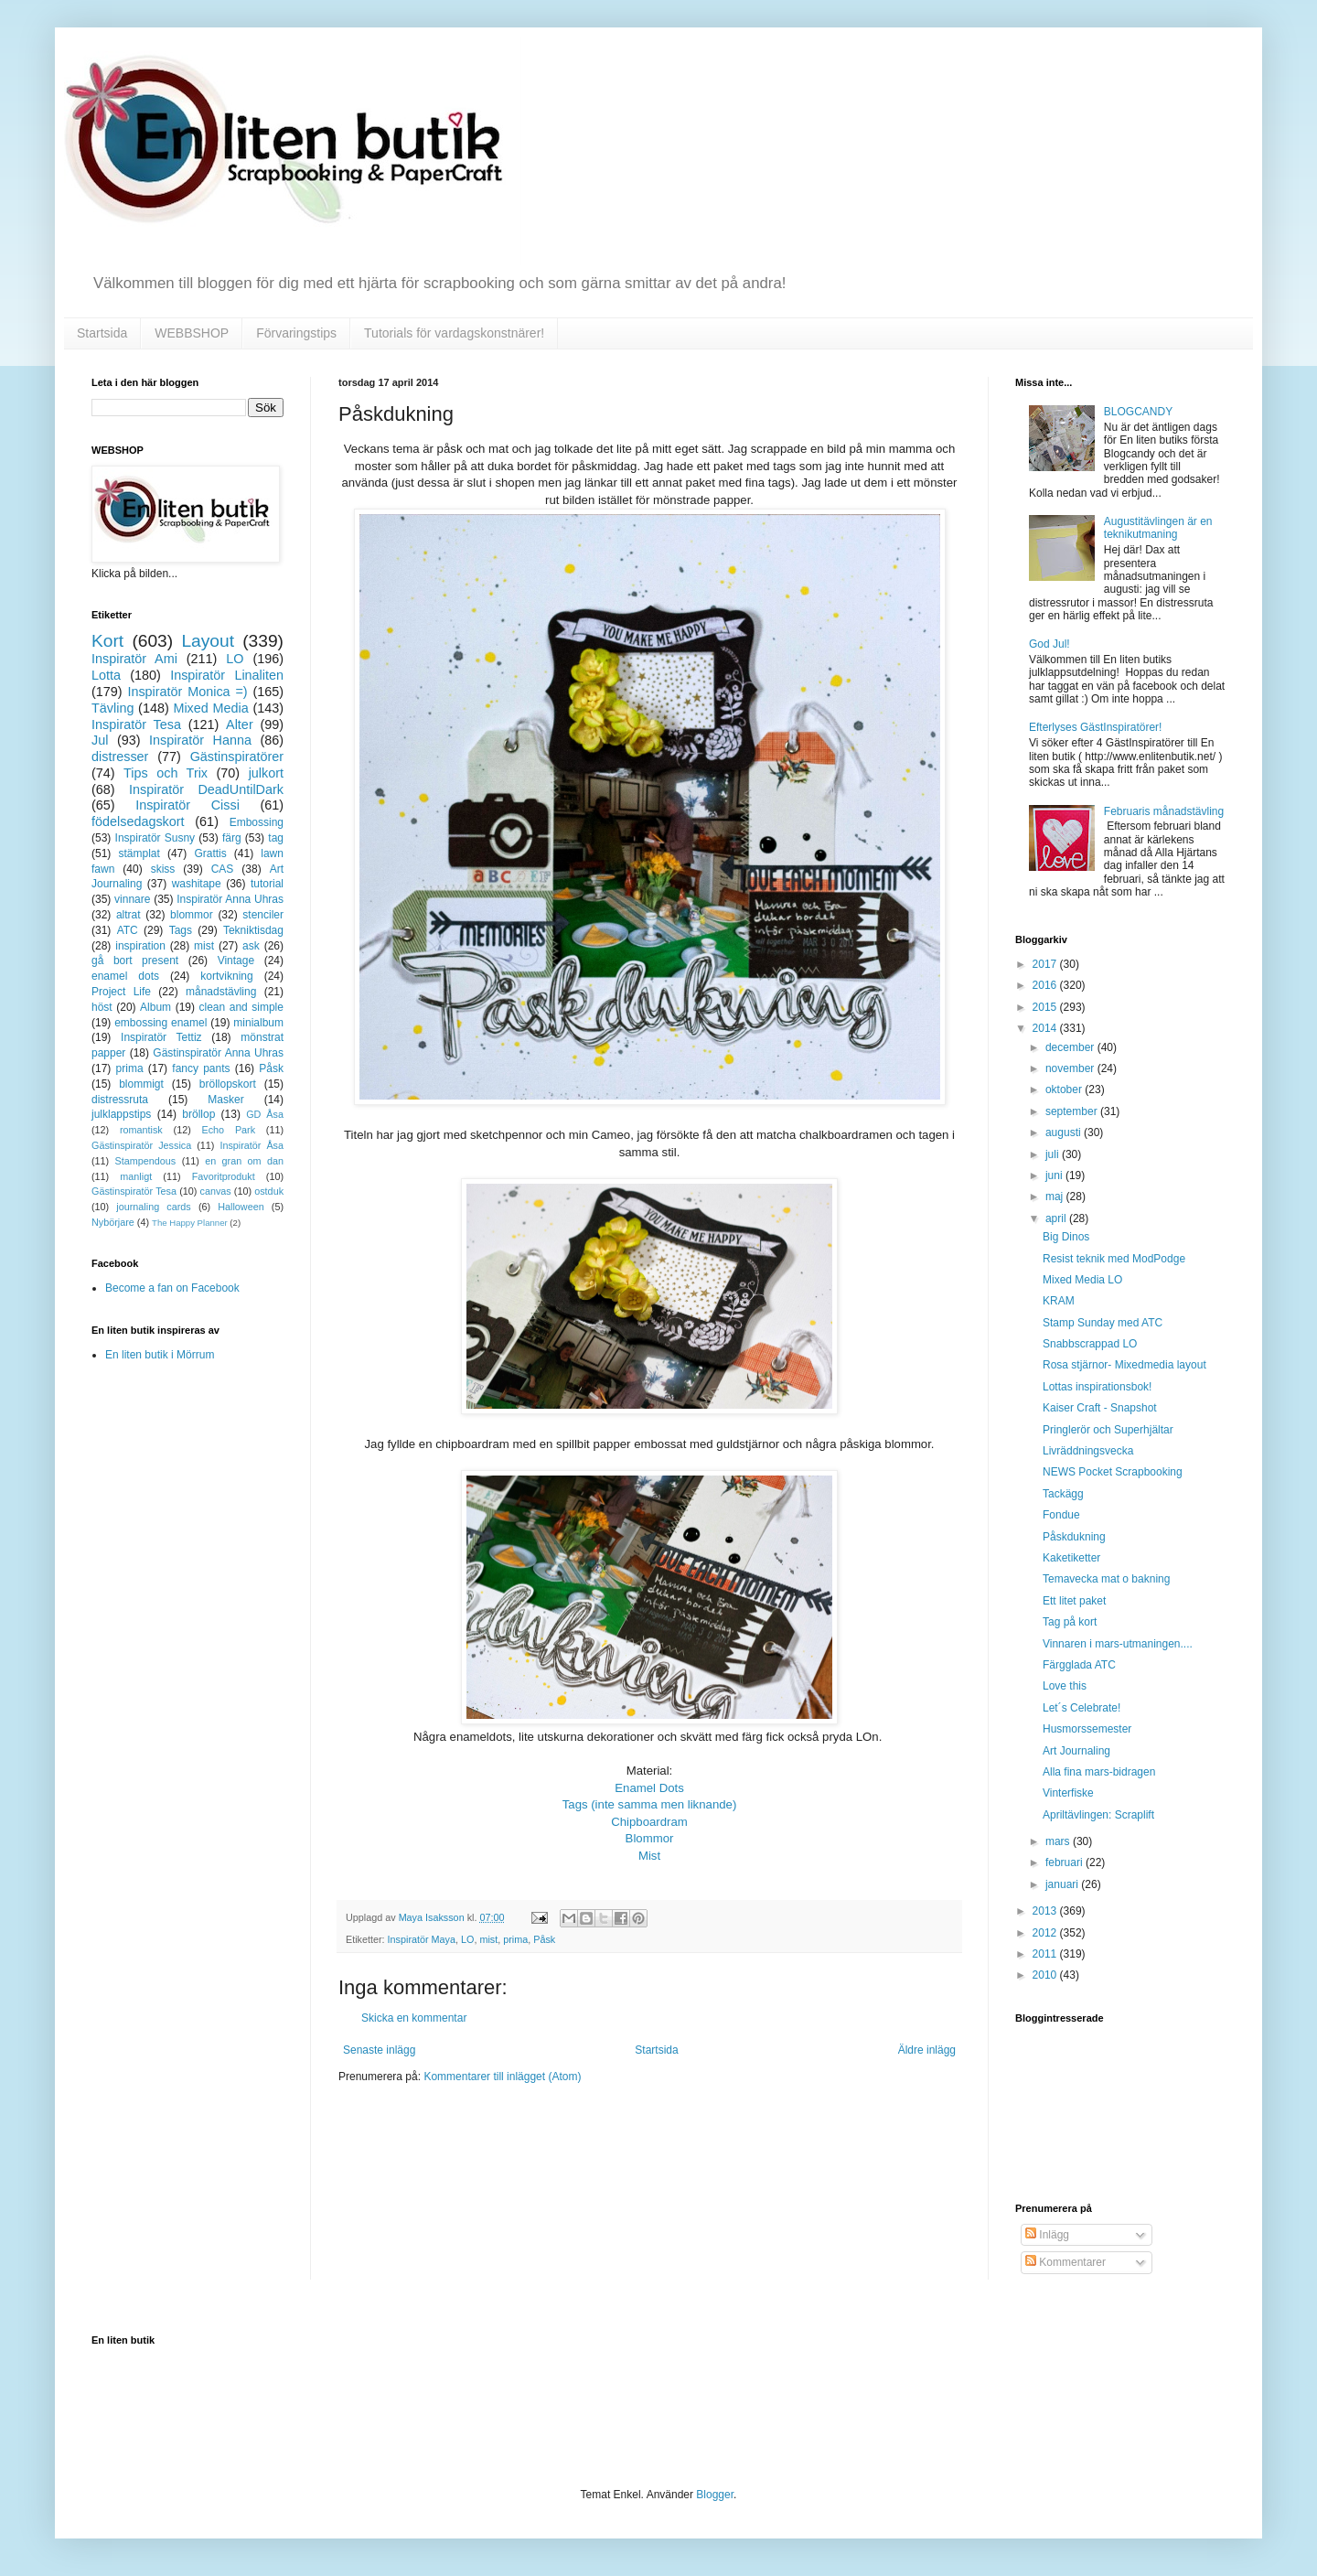  Describe the element at coordinates (1071, 1557) in the screenshot. I see `Kaketiketter` at that location.